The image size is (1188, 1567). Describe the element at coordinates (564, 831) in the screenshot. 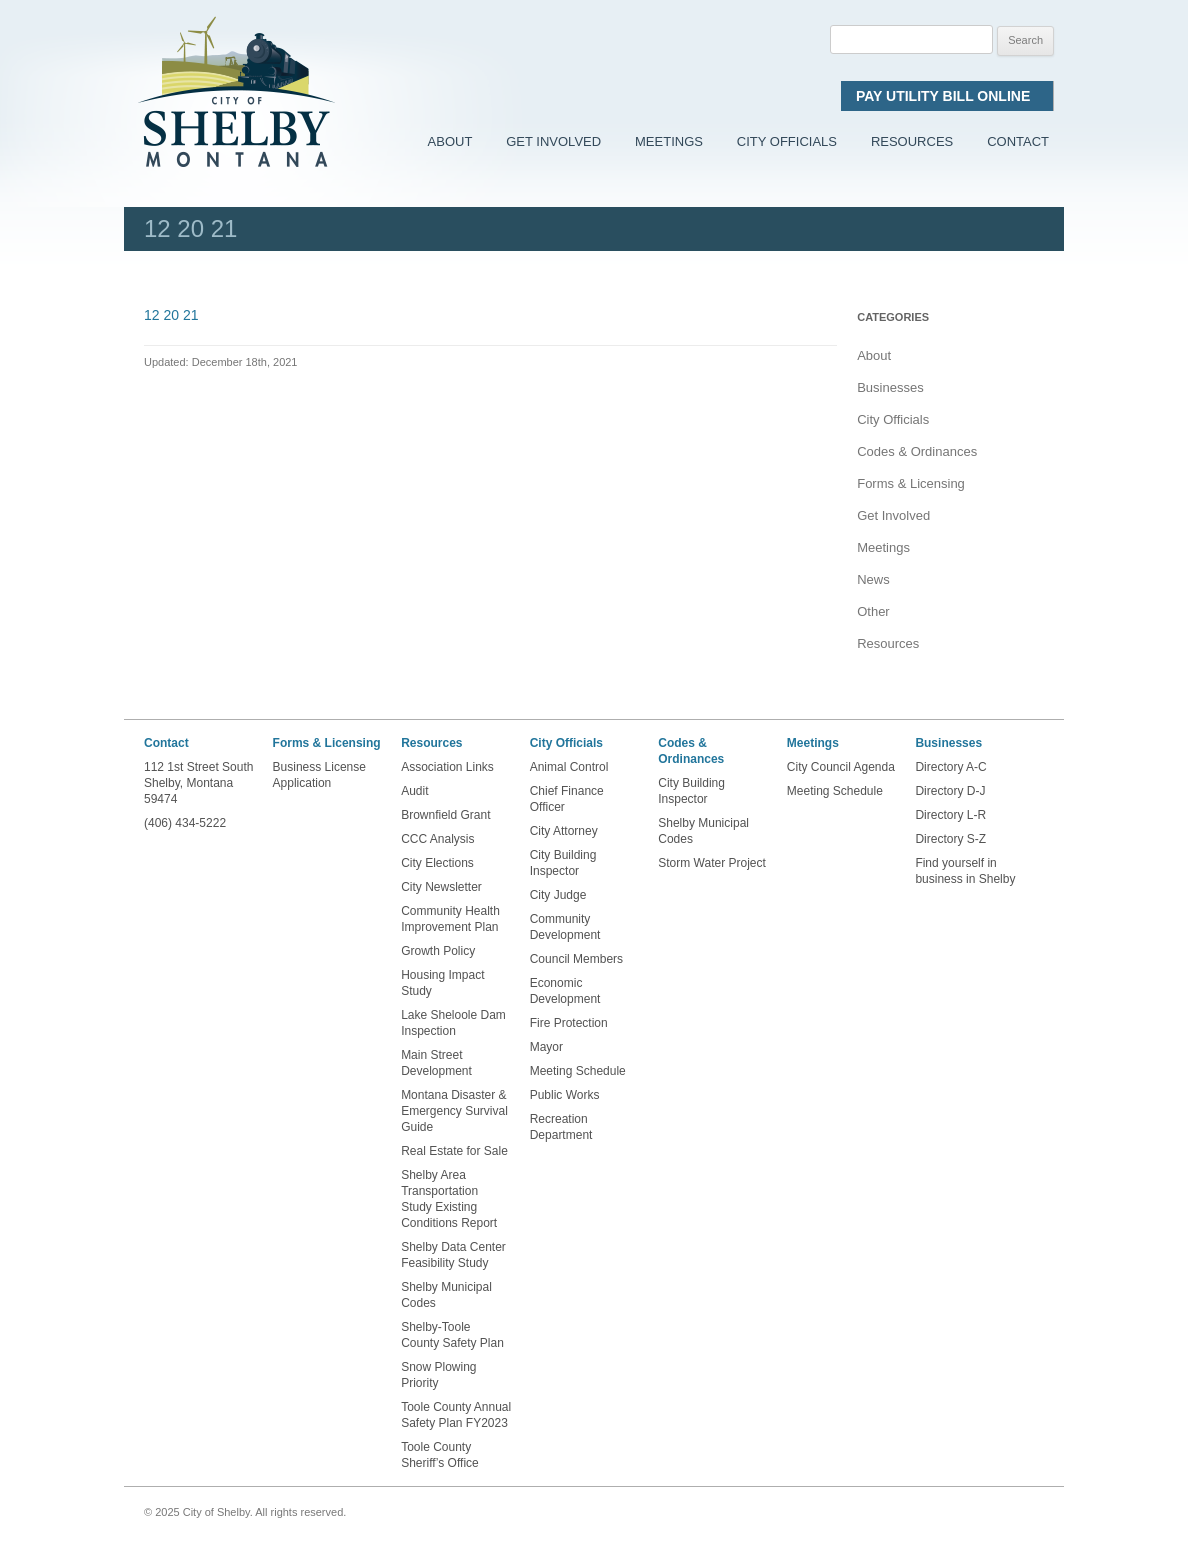

I see `City Attorney` at that location.